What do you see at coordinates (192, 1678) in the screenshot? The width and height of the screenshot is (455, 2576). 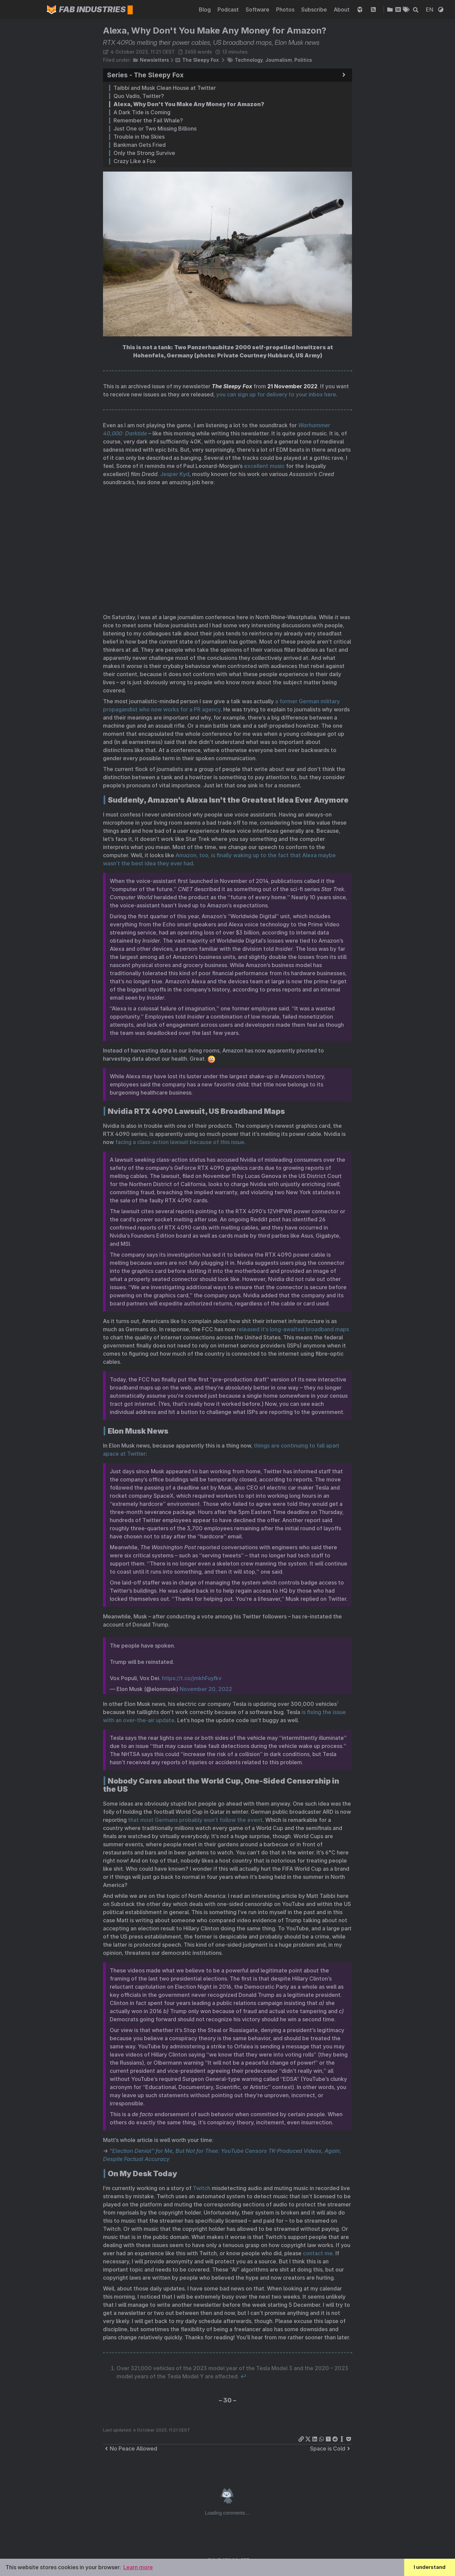 I see `https://t.co/jmkhFuyfkv` at bounding box center [192, 1678].